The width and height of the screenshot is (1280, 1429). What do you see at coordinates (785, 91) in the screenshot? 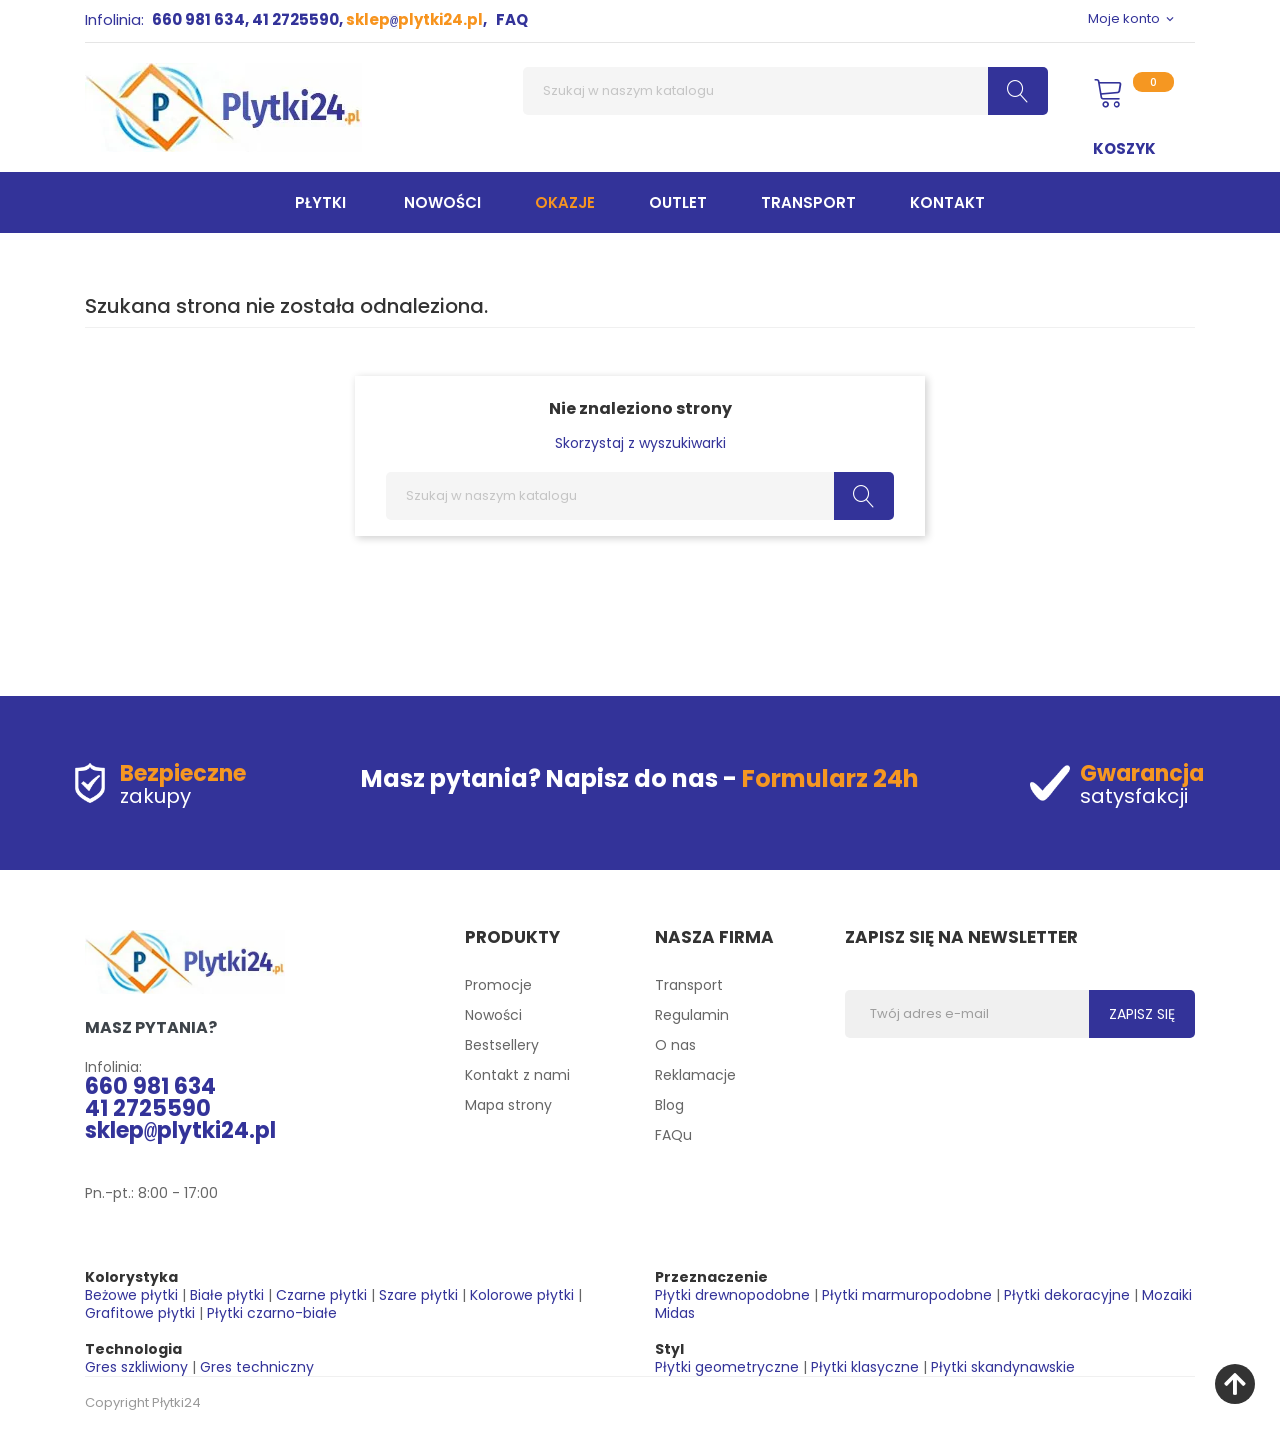
I see `[Szukaj]` at bounding box center [785, 91].